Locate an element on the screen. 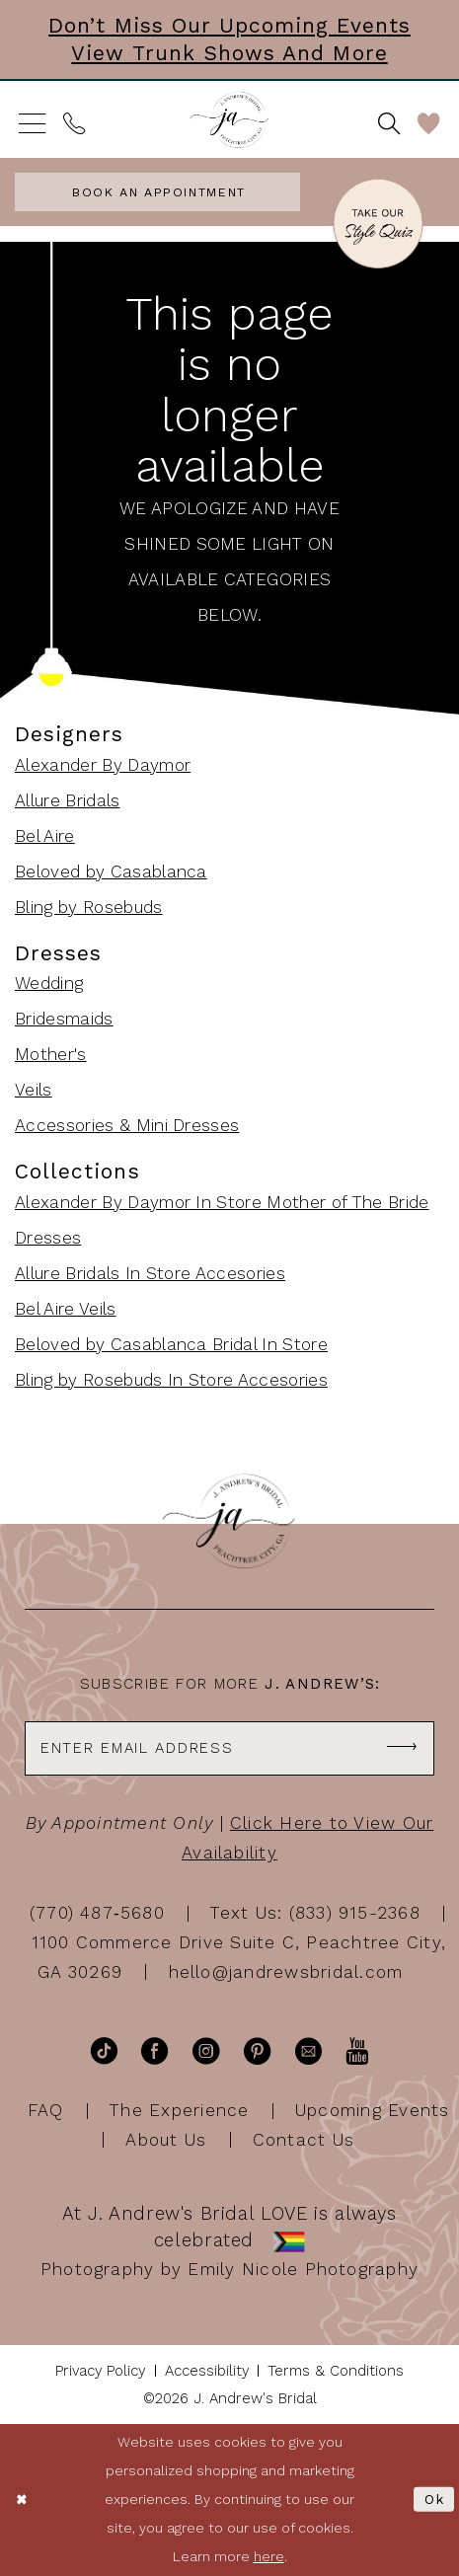 This screenshot has width=459, height=2576. Allure Bridals In Store Accesories is located at coordinates (150, 1273).